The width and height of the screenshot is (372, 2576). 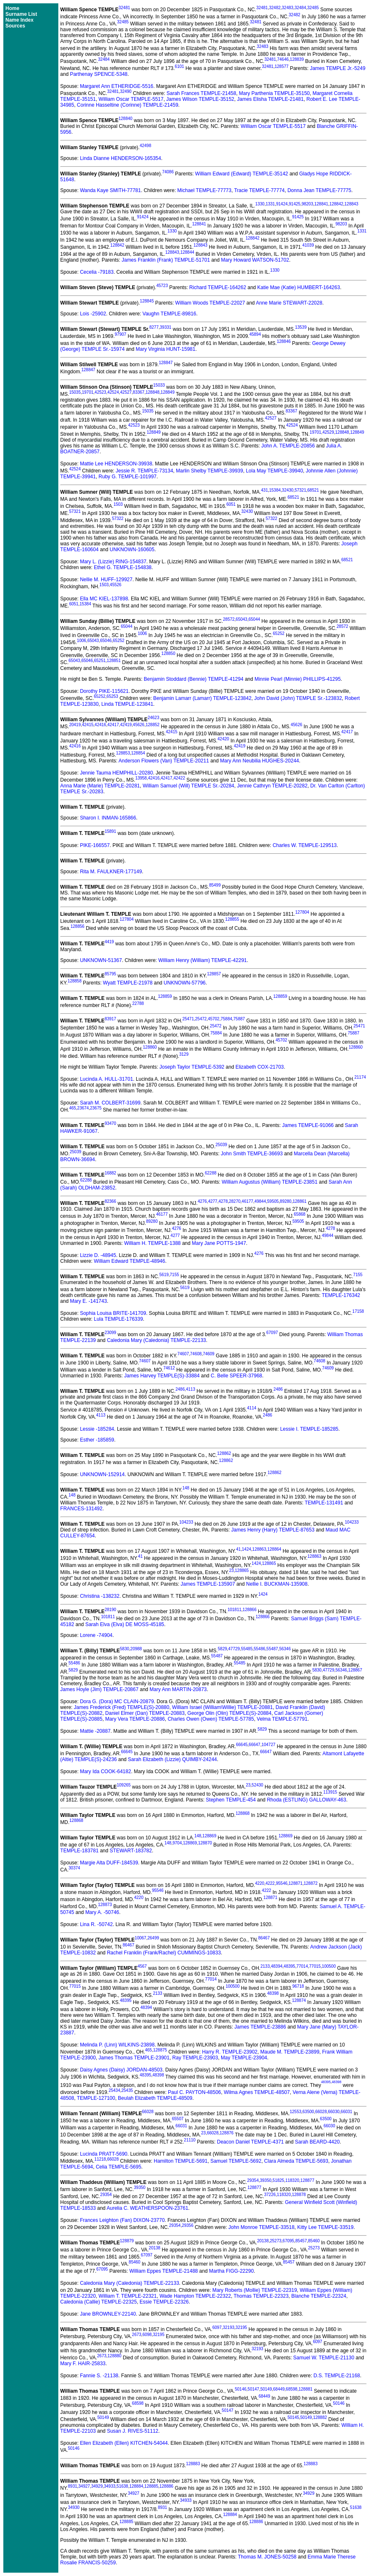 I want to click on Mary Ann Neubilia HUGHES-20244, so click(x=259, y=761).